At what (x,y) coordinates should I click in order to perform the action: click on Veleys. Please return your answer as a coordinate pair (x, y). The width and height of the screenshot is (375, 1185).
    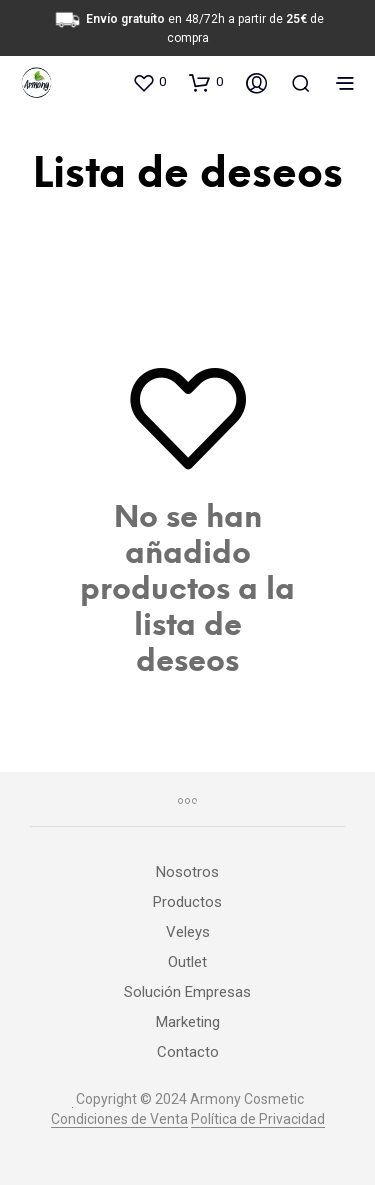
    Looking at the image, I should click on (188, 932).